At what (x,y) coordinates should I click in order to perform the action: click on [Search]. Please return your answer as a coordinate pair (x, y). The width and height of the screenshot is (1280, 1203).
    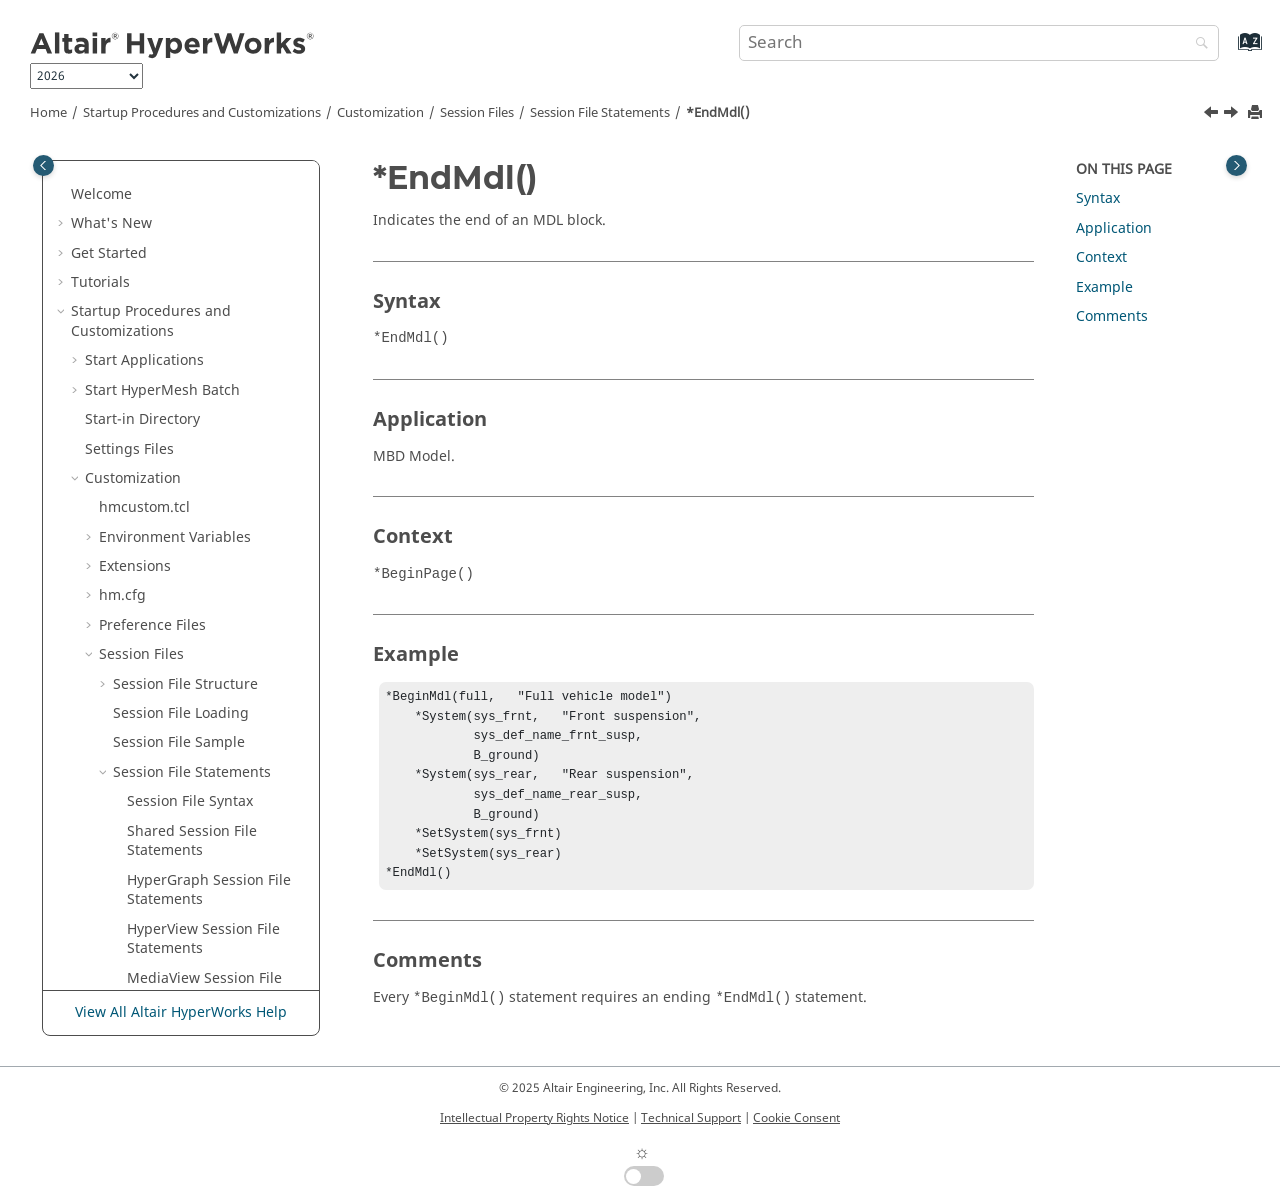
    Looking at the image, I should click on (1197, 44).